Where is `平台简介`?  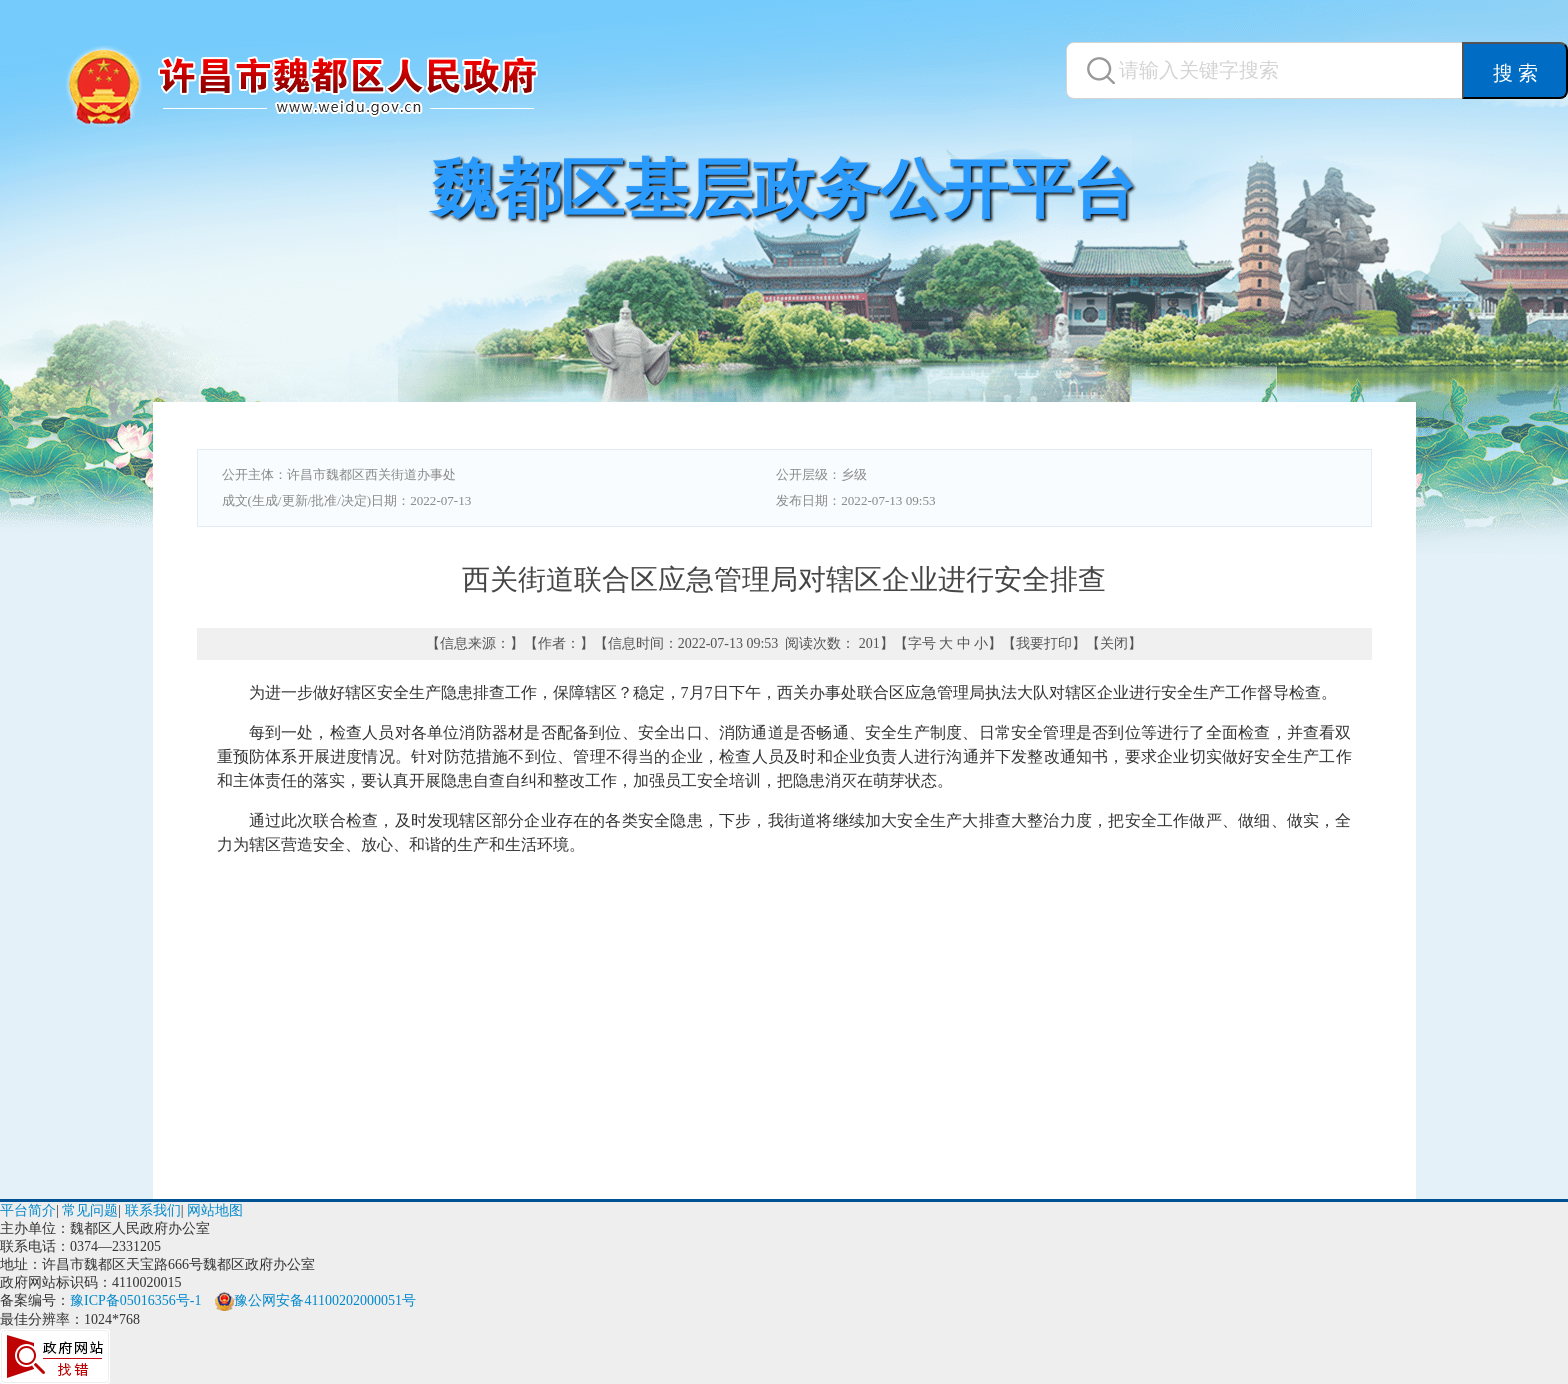
平台简介 is located at coordinates (28, 1210).